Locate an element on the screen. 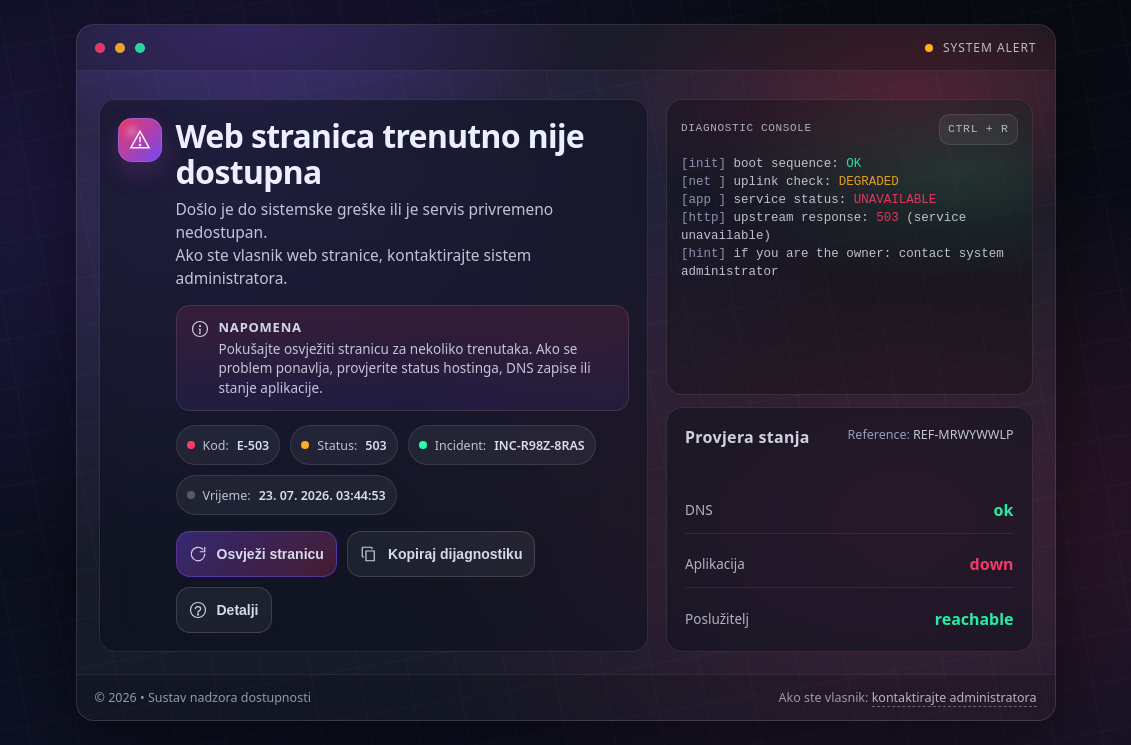  kontaktirajte administratora is located at coordinates (954, 697).